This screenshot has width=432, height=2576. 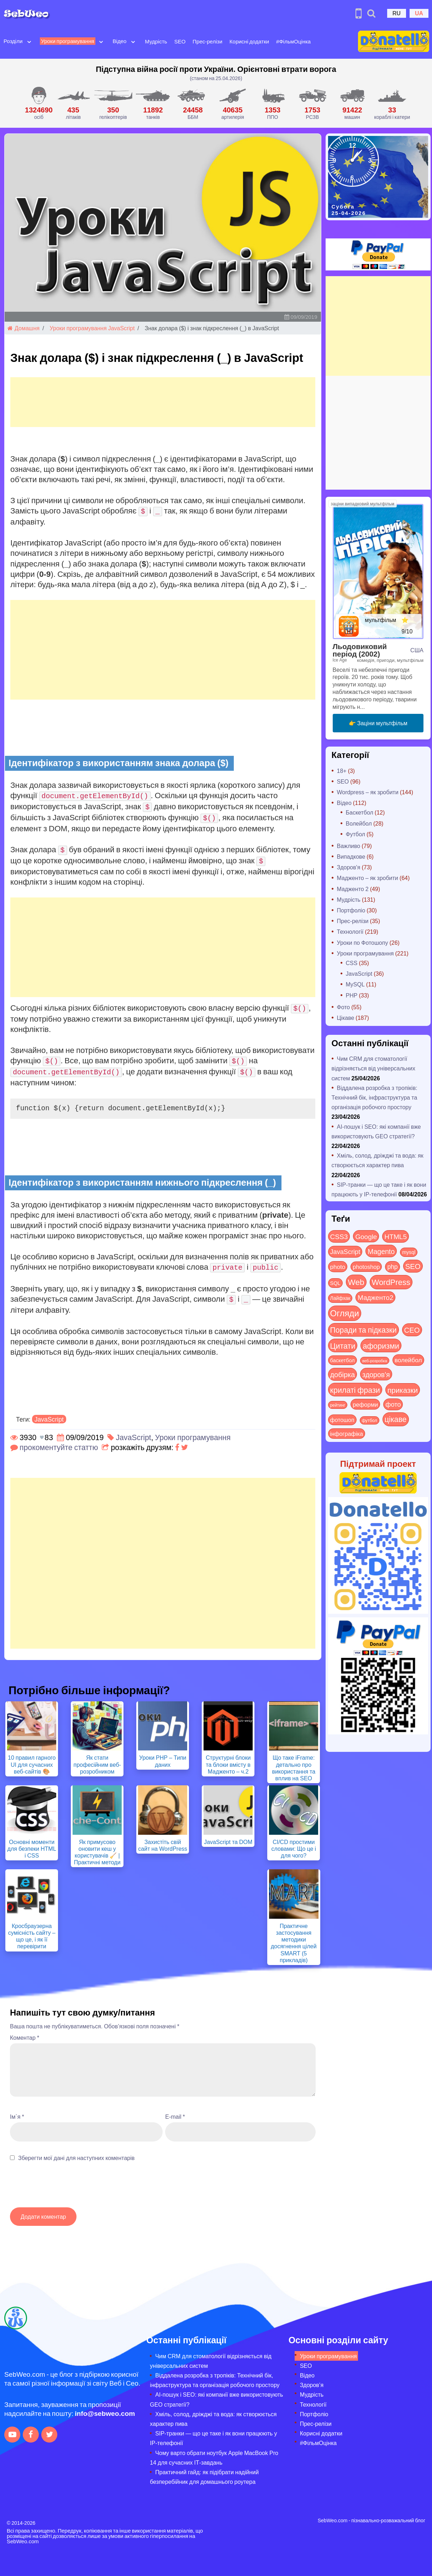 I want to click on [Open submenu], so click(x=29, y=41).